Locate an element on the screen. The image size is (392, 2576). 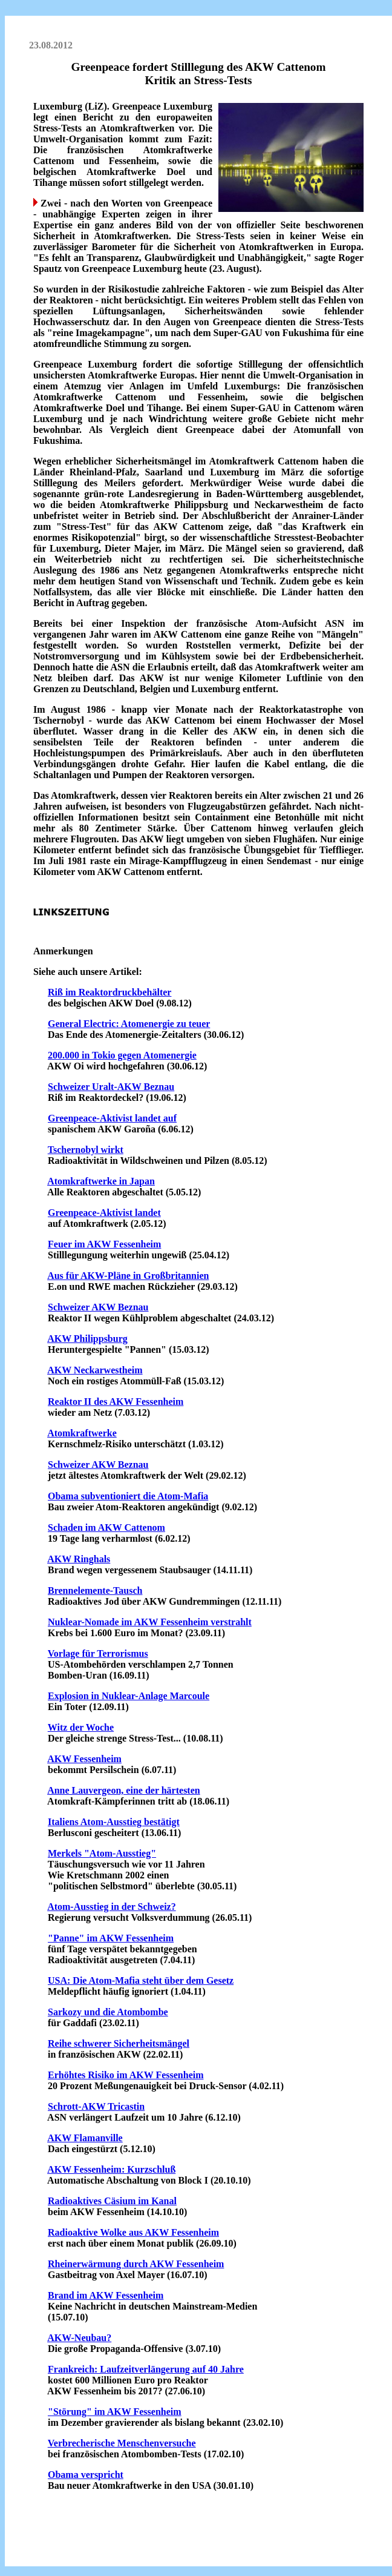
Brennelemente-Tausch is located at coordinates (95, 1590).